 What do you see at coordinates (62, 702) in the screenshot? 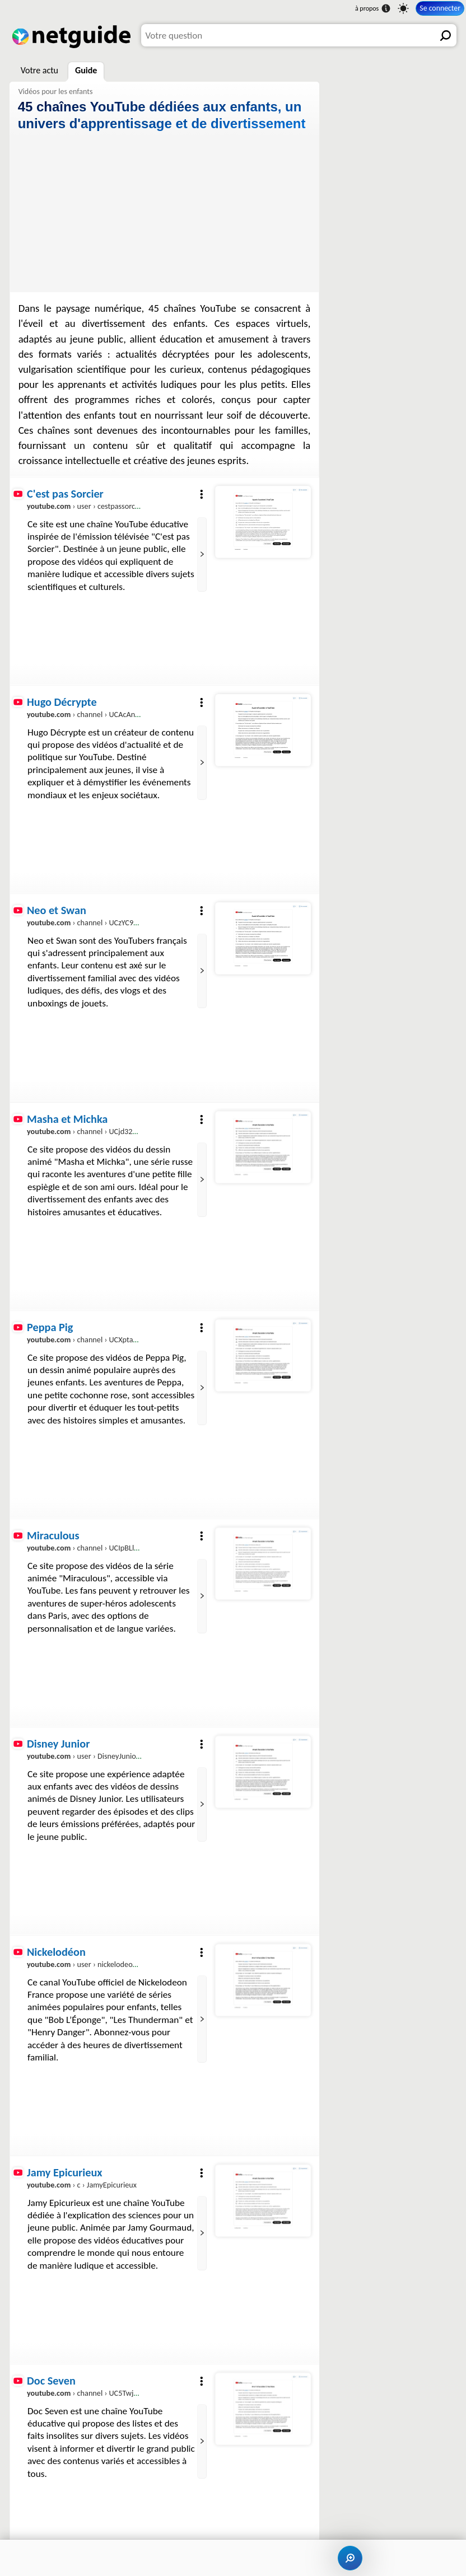
I see `Hugo Décrypte` at bounding box center [62, 702].